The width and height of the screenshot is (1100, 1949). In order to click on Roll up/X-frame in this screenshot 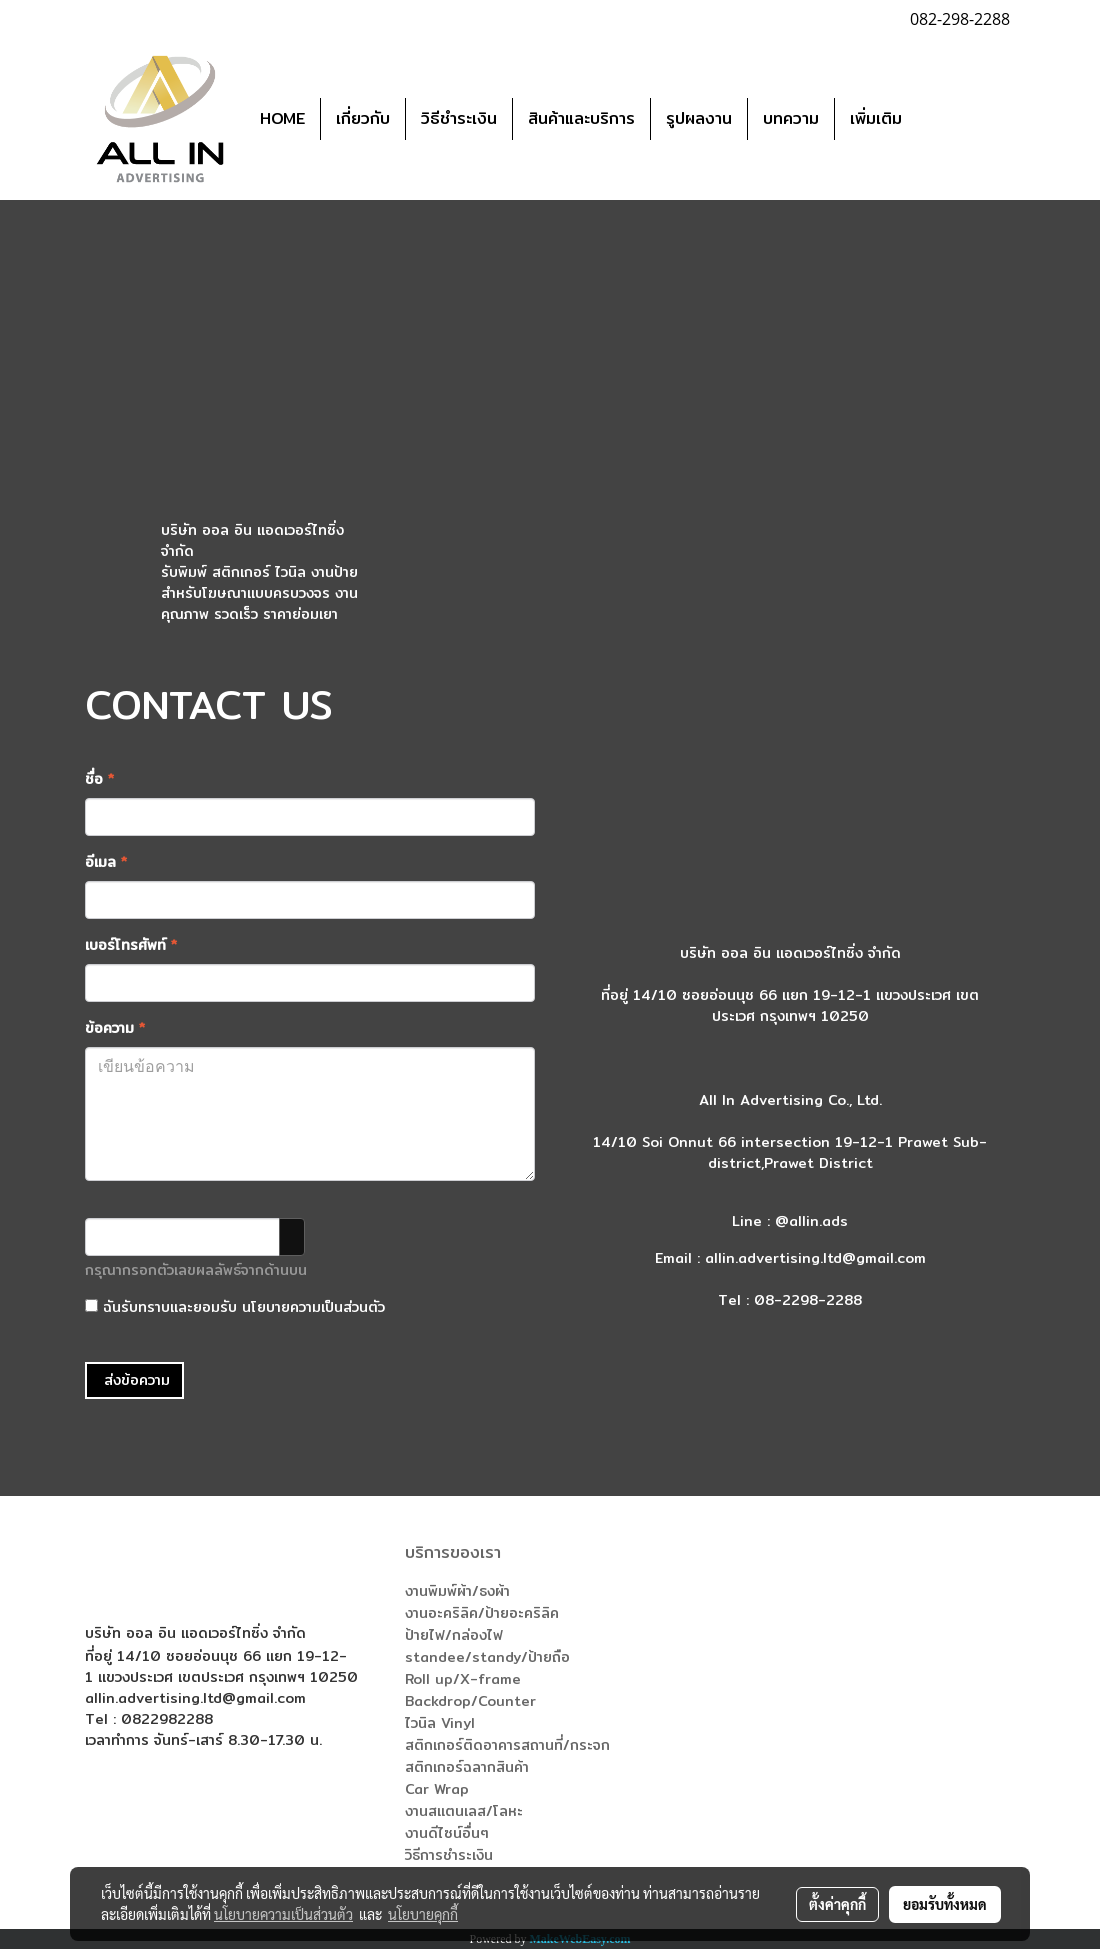, I will do `click(463, 1679)`.